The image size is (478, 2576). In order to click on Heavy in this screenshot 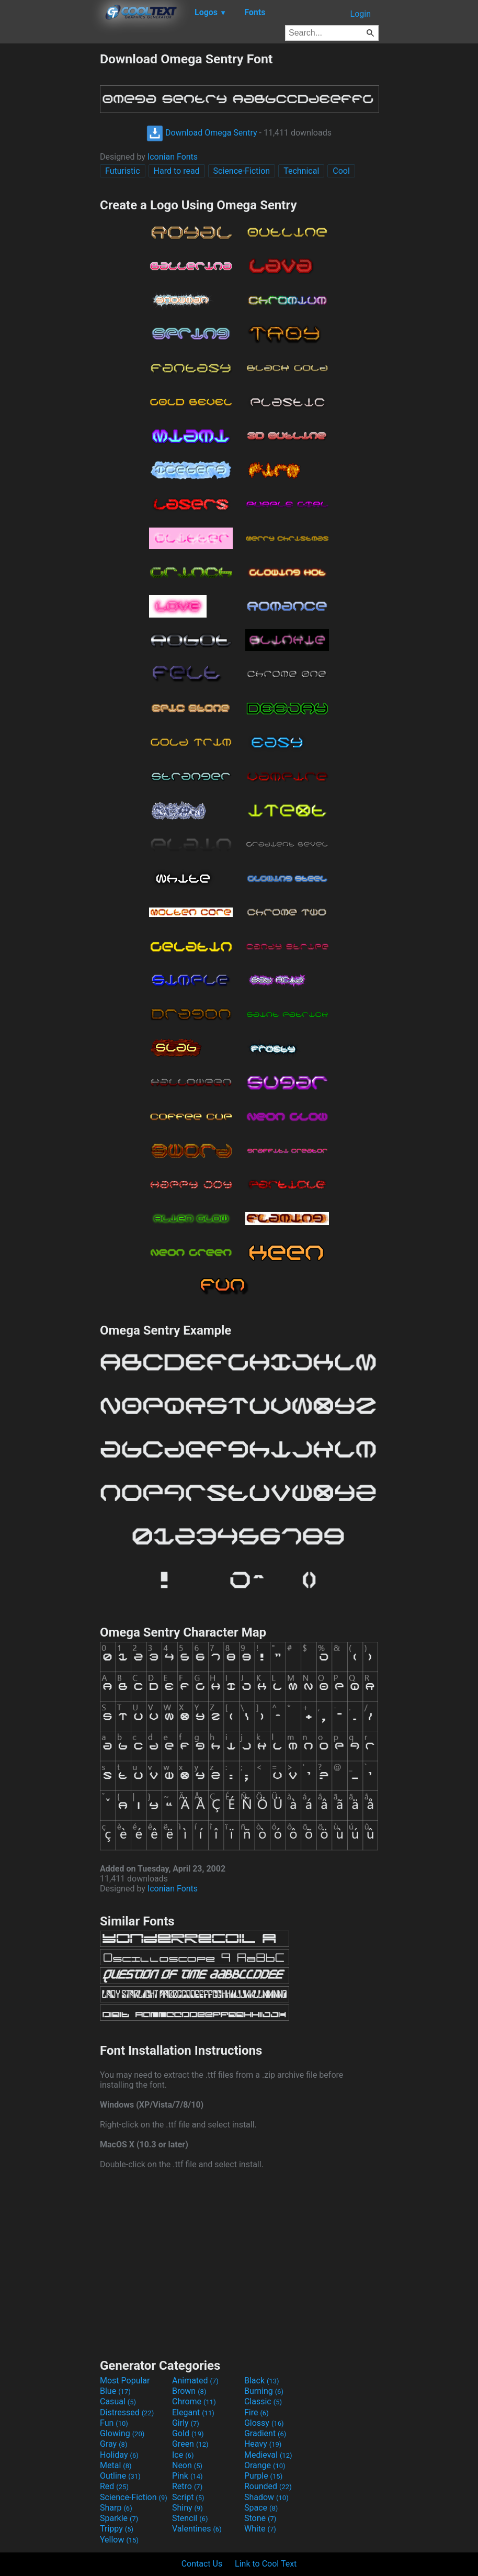, I will do `click(262, 2444)`.